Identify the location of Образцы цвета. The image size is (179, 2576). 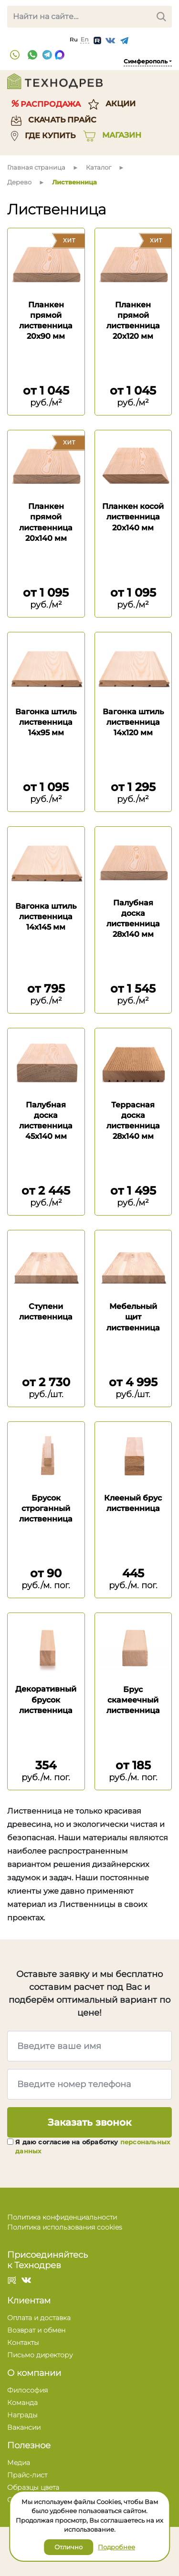
(33, 2487).